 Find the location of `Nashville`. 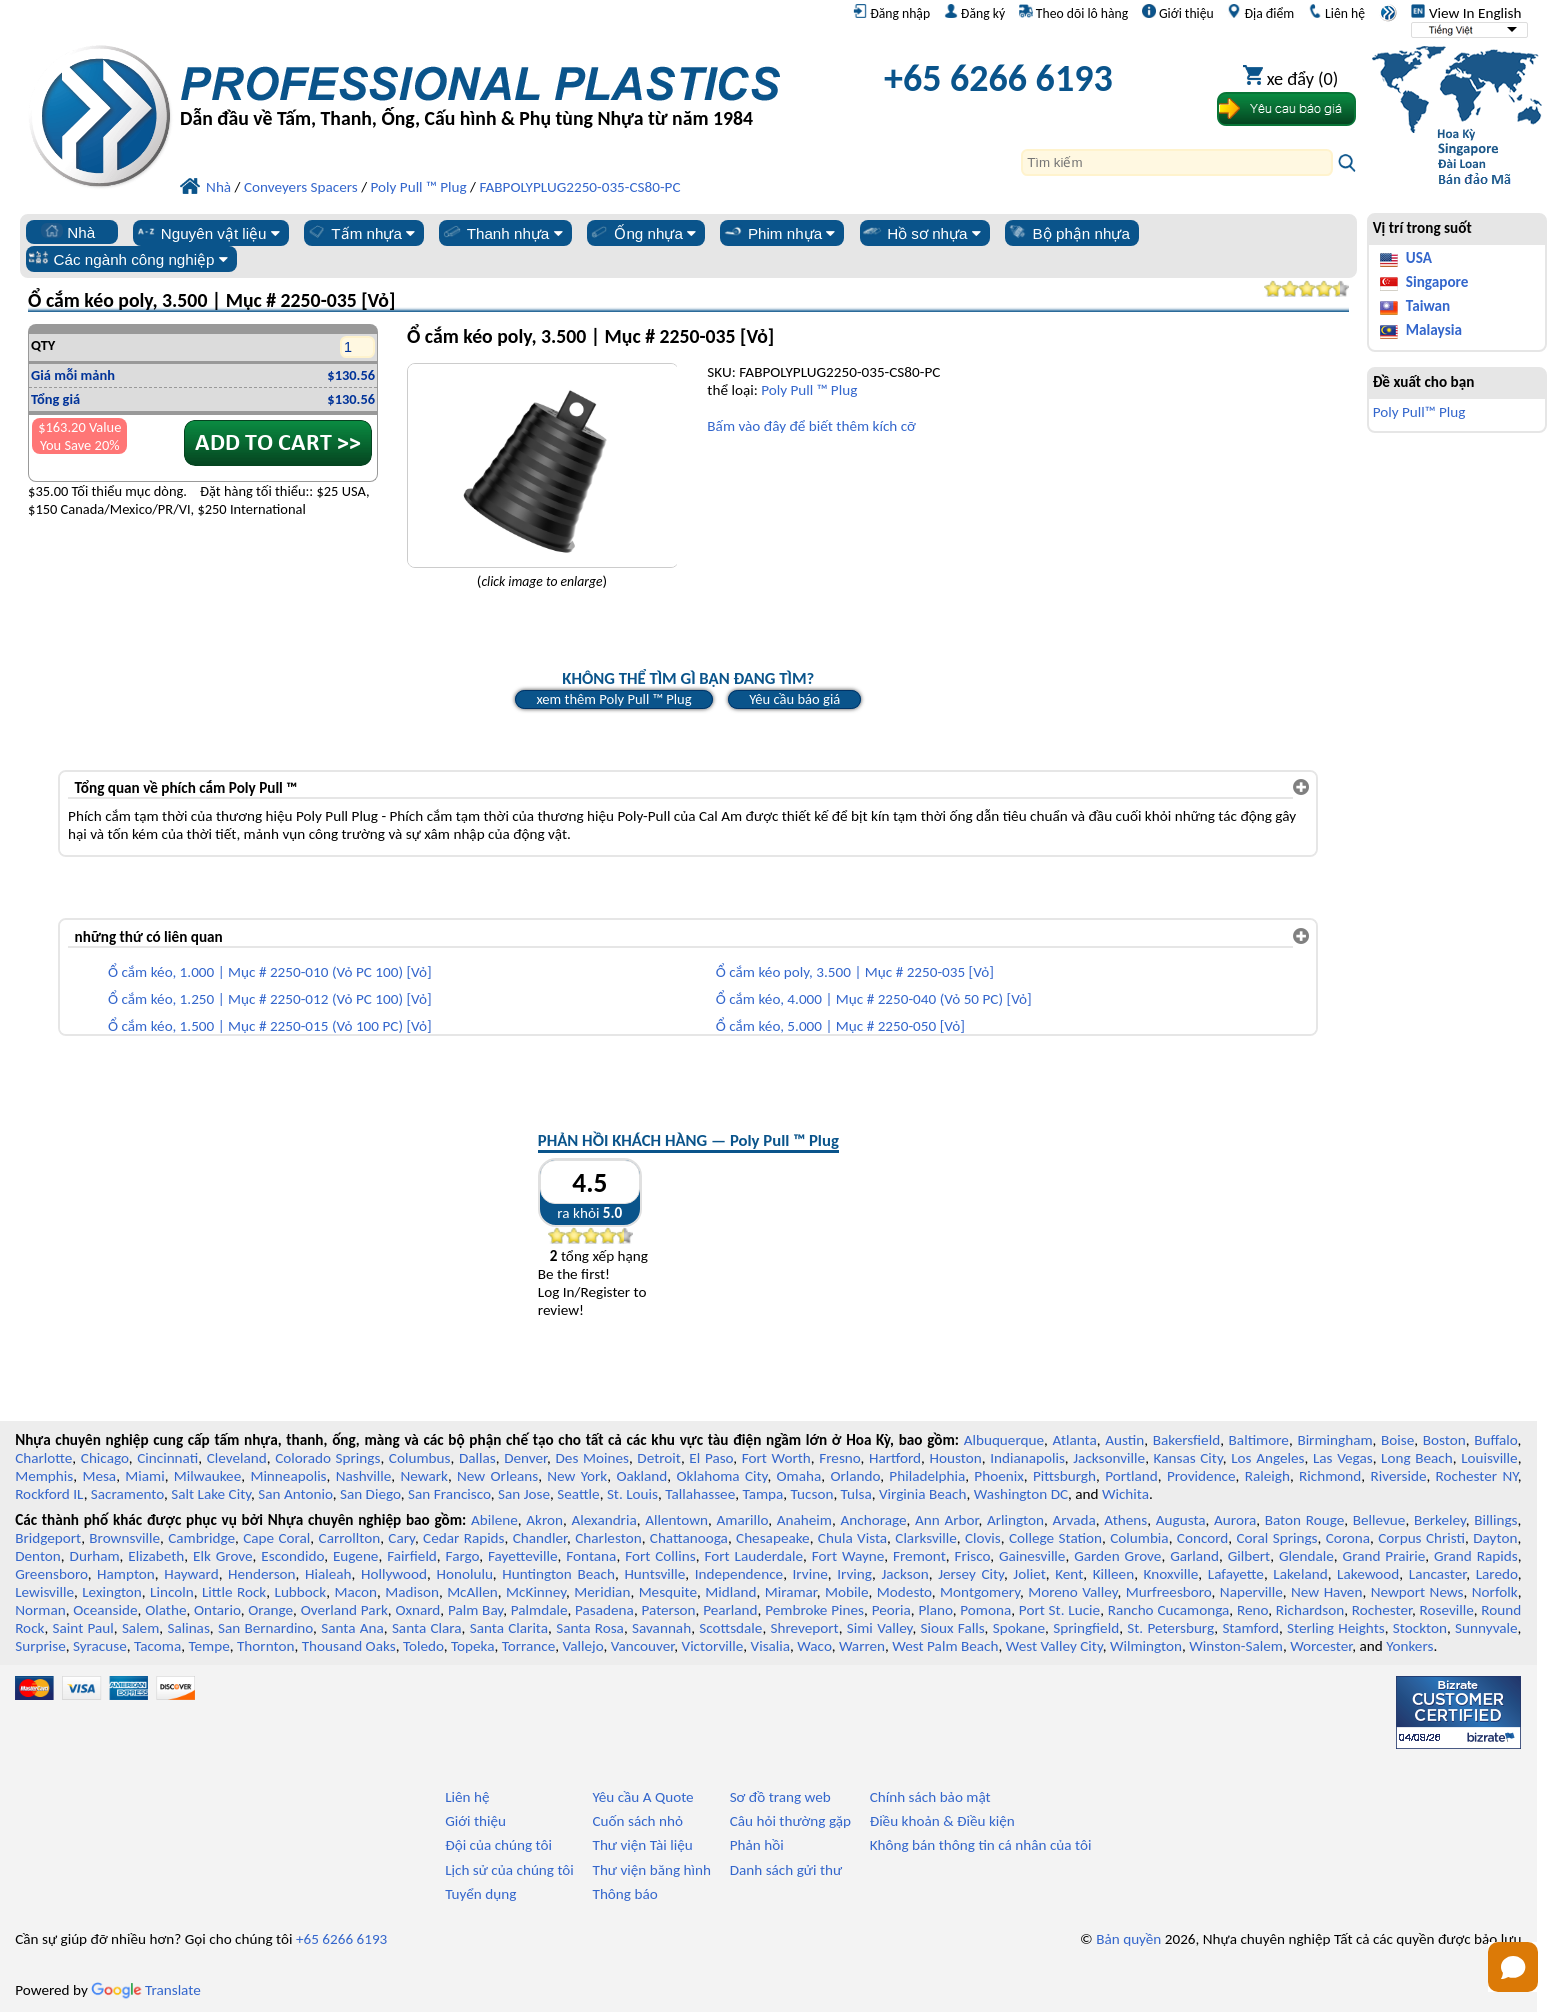

Nashville is located at coordinates (364, 1476).